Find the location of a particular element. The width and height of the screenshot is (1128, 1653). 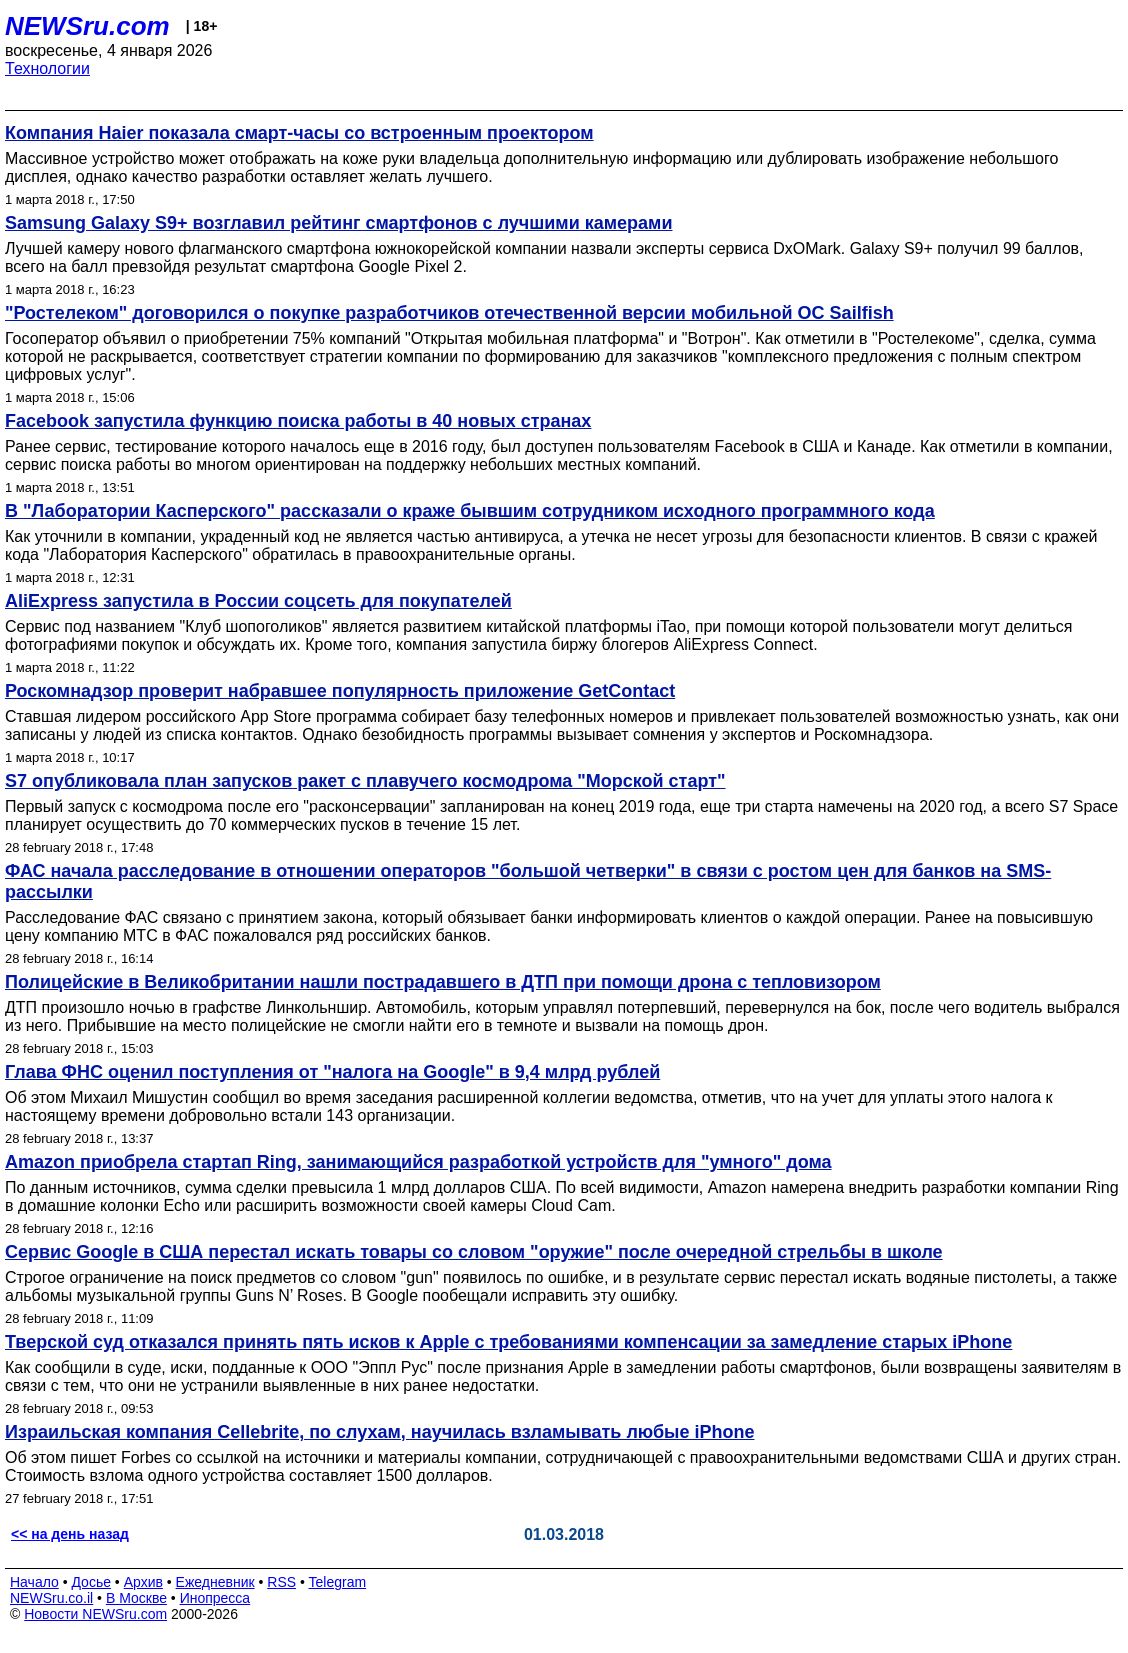

S7 опубликовала план запусков ракет с плавучего космодрома "Морской старт" is located at coordinates (365, 781).